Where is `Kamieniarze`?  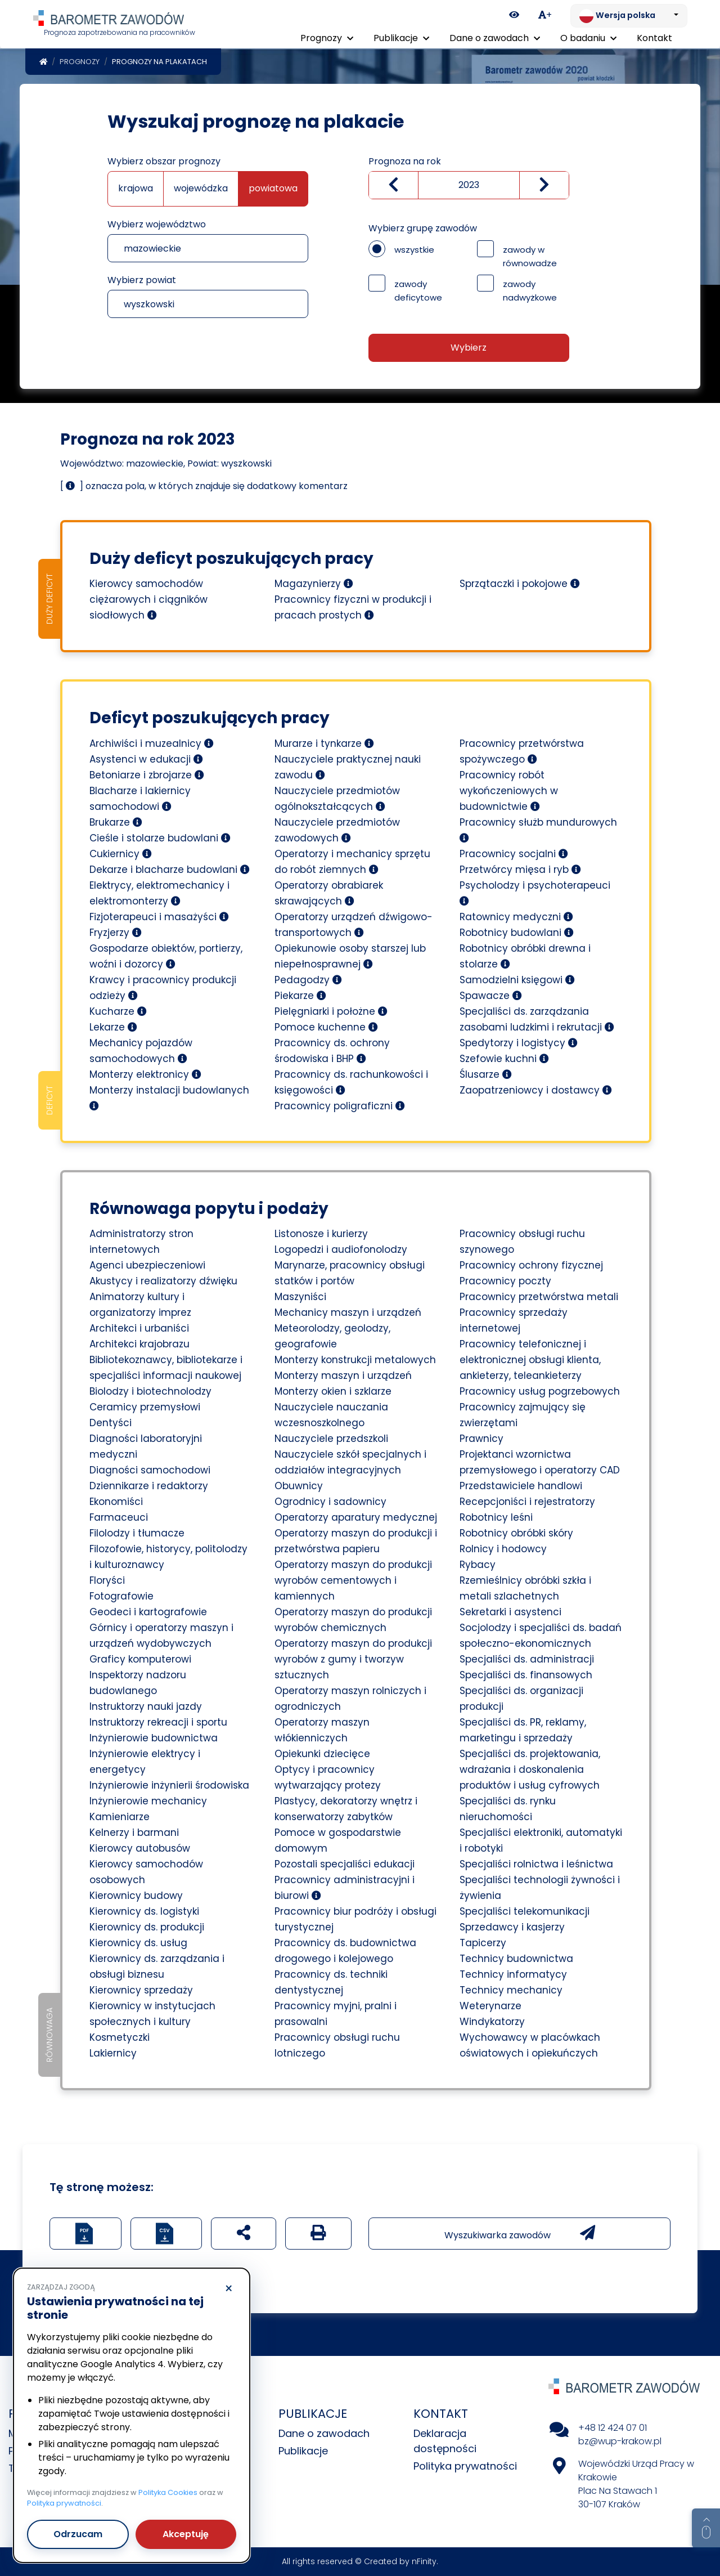 Kamieniarze is located at coordinates (119, 1817).